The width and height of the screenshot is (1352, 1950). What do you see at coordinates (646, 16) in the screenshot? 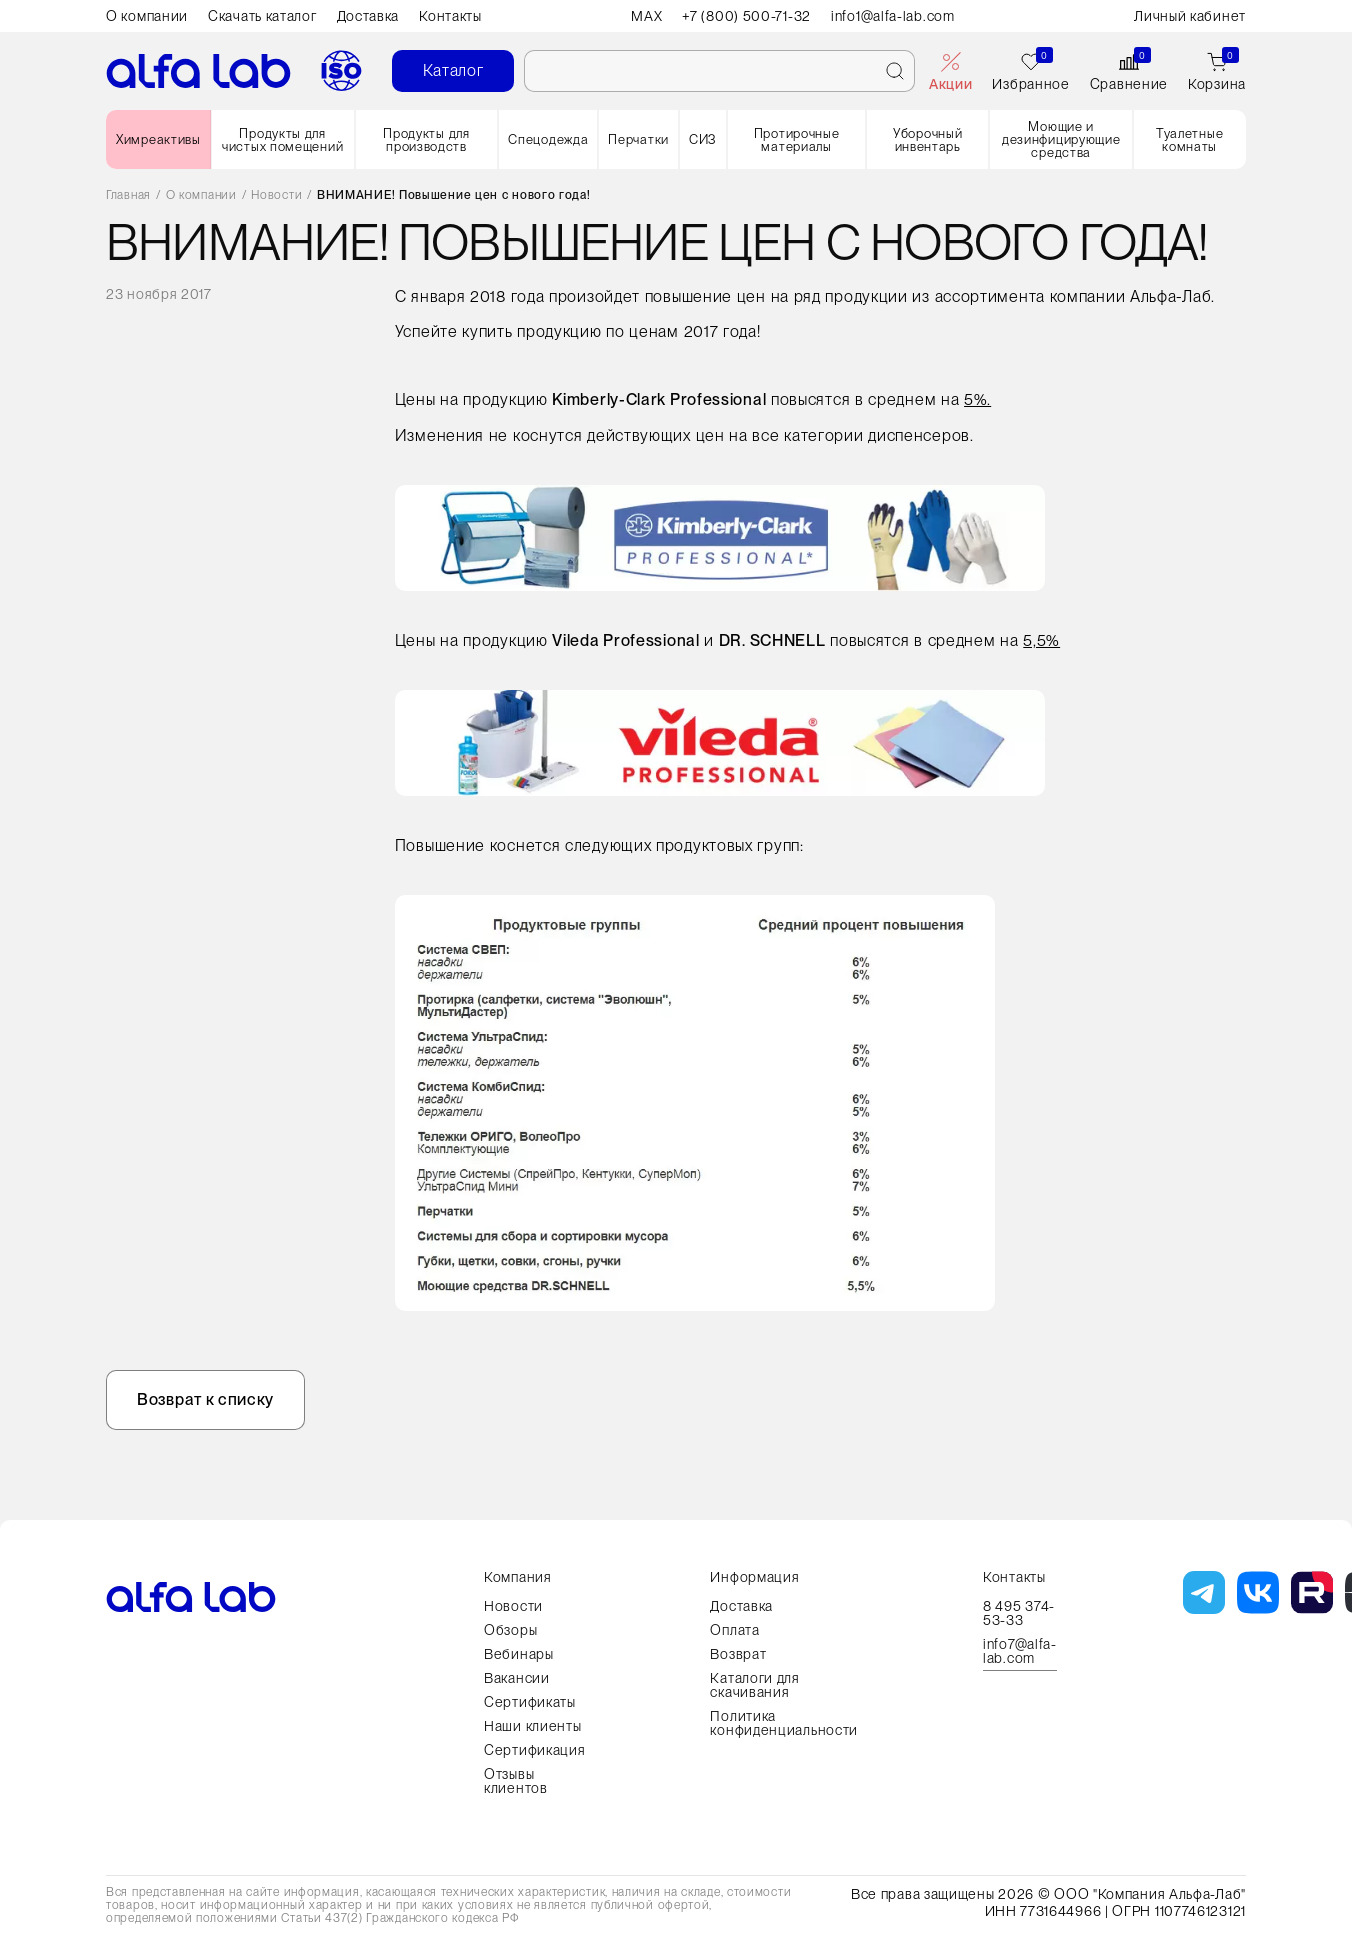
I see `MAX` at bounding box center [646, 16].